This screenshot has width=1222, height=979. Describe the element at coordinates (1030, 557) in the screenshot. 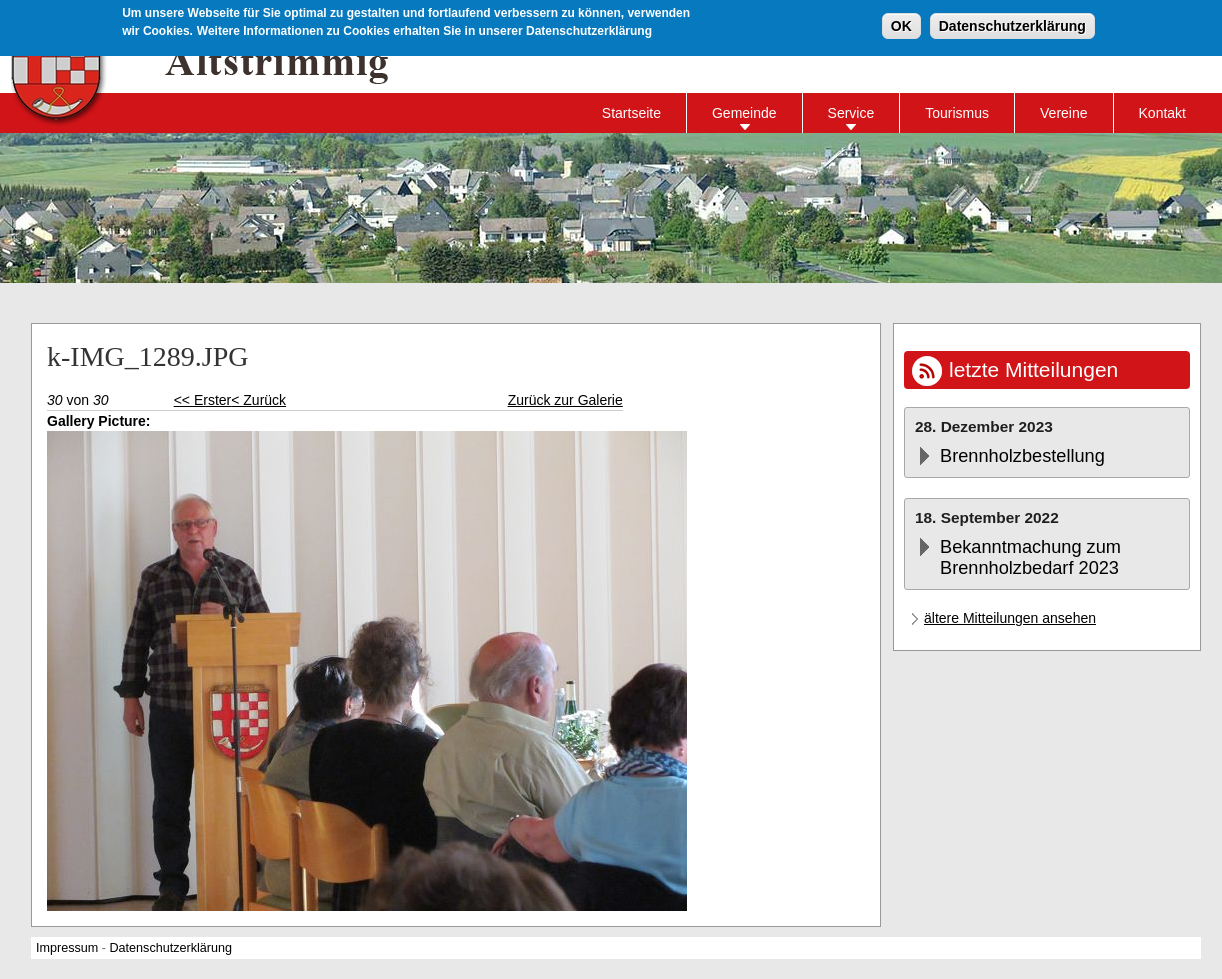

I see `Bekanntmachung zum Brennholzbedarf 2023` at that location.